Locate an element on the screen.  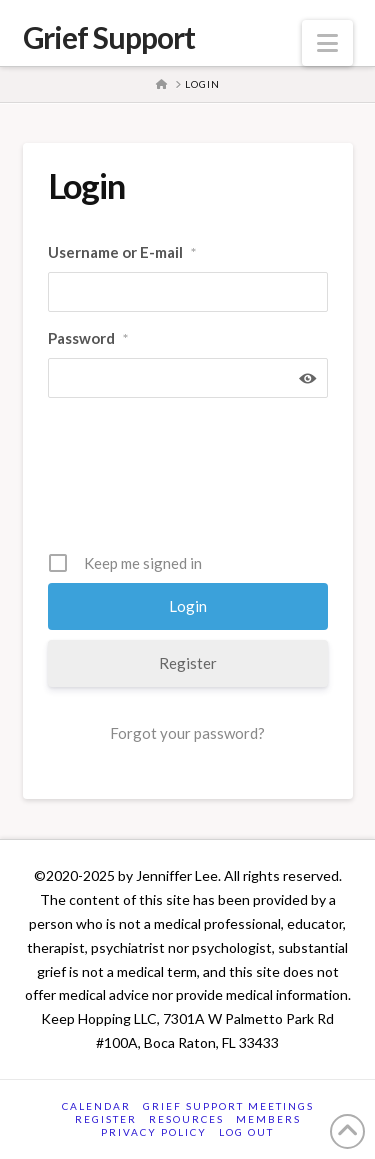
[button] is located at coordinates (327, 43).